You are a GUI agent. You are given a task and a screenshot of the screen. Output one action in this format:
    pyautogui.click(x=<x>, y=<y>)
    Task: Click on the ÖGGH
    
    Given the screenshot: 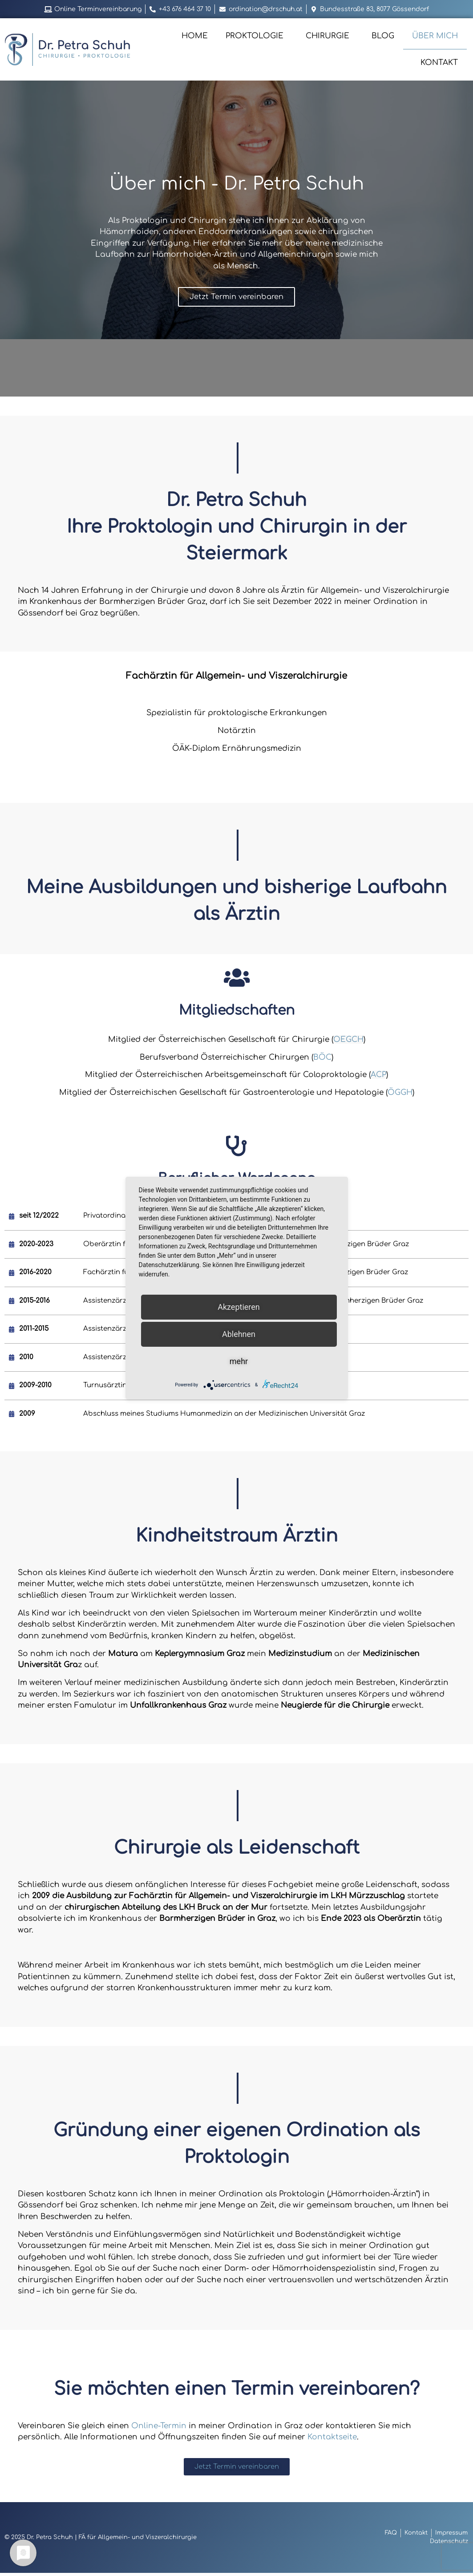 What is the action you would take?
    pyautogui.click(x=400, y=1094)
    